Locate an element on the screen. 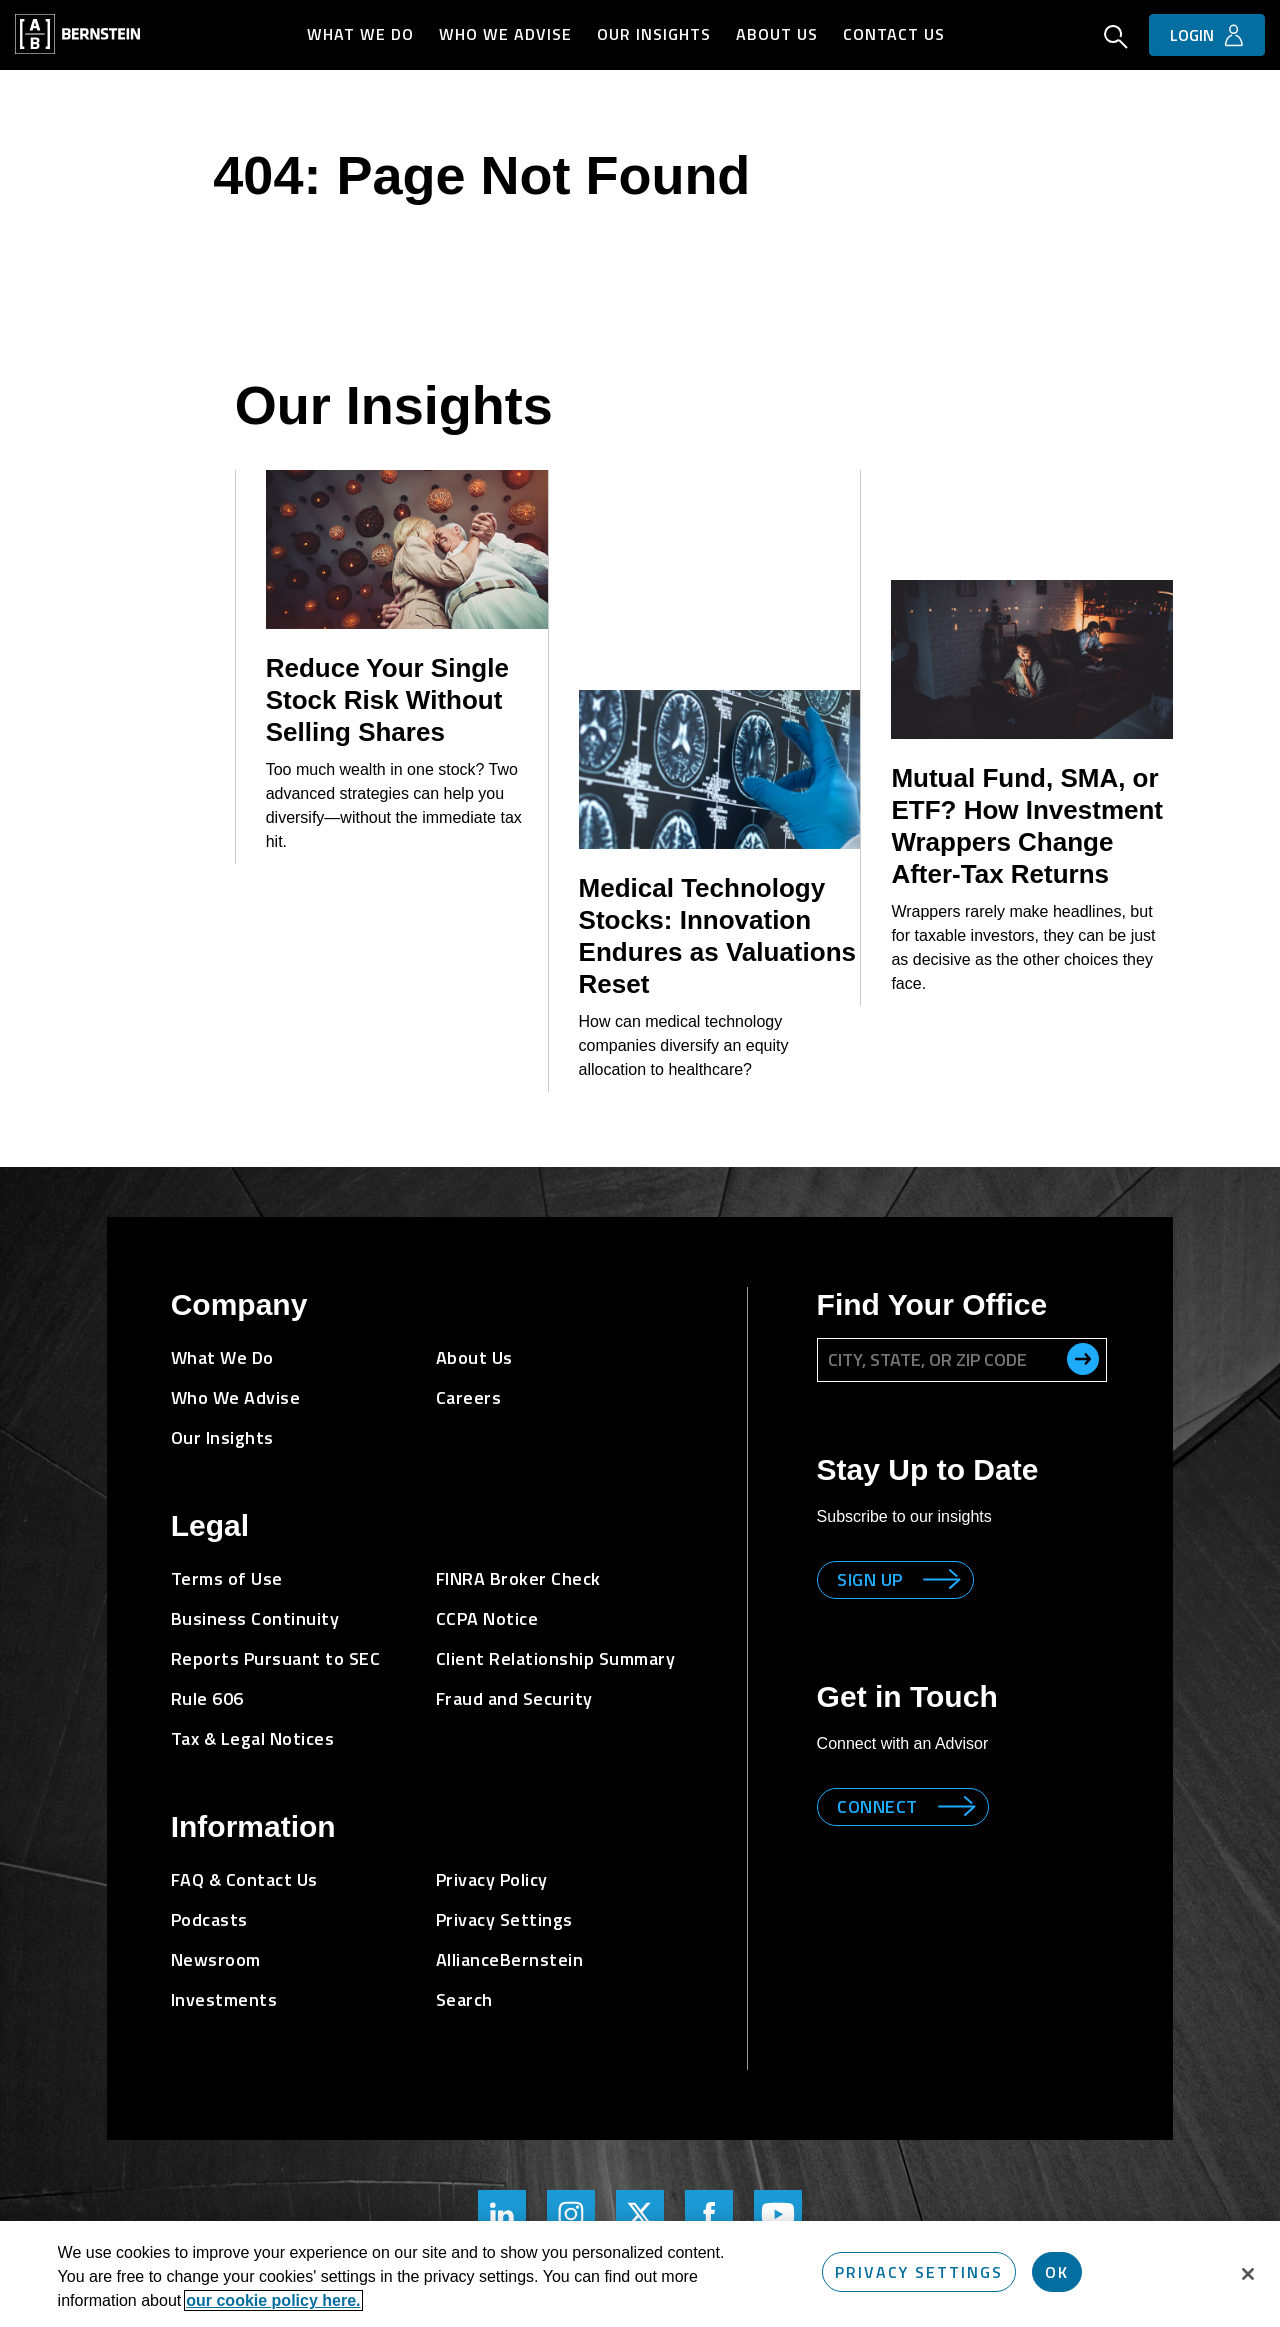 This screenshot has height=2327, width=1280. [City, State, or ZIP Code] is located at coordinates (962, 1360).